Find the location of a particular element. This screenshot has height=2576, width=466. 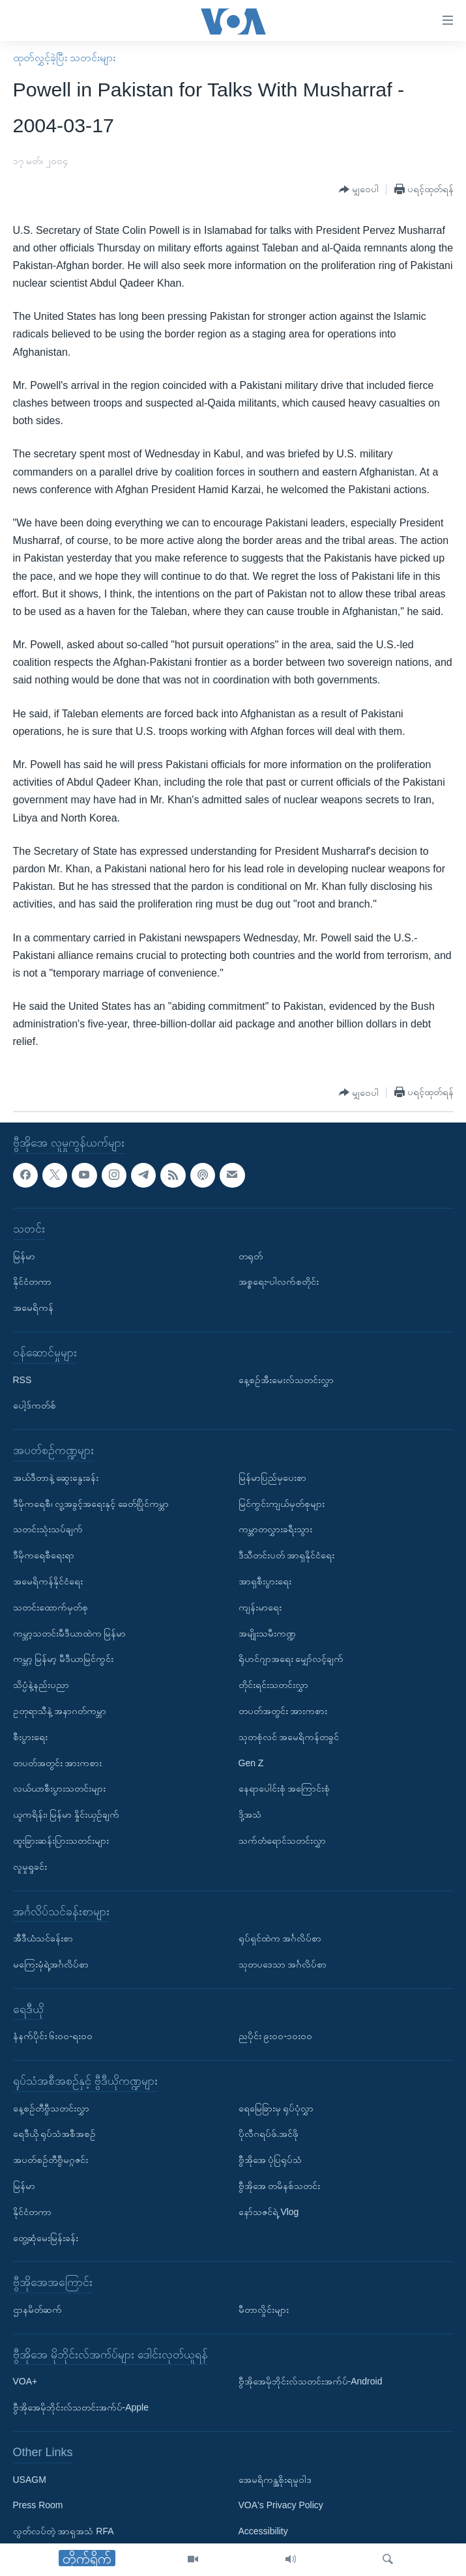

မြန်မာပြည်မှပေးစာ is located at coordinates (272, 1477).